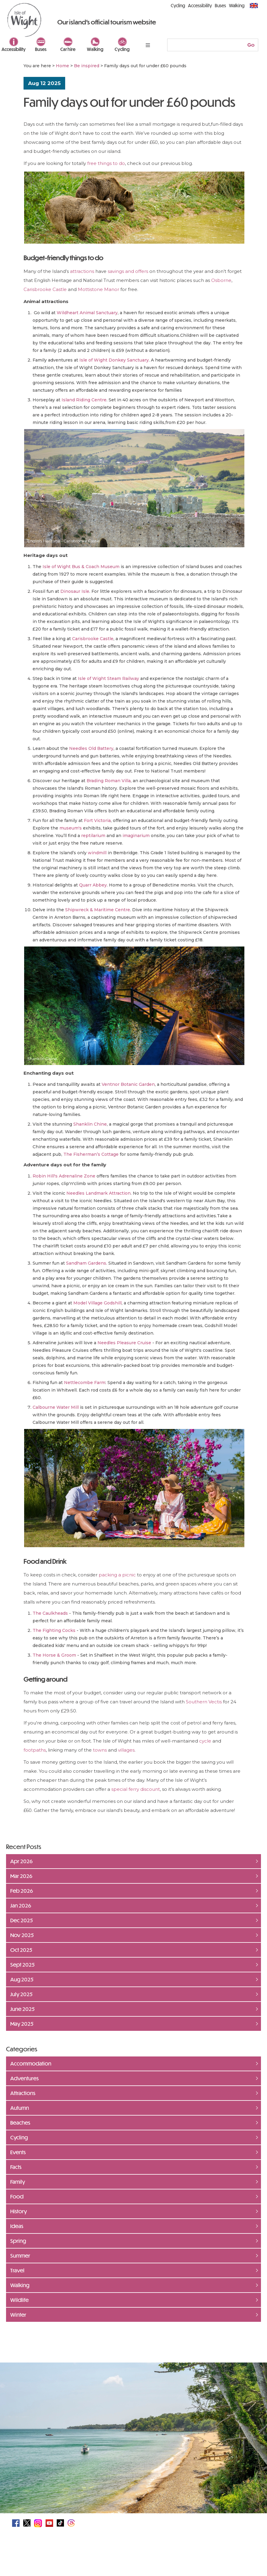 The height and width of the screenshot is (2576, 267). Describe the element at coordinates (97, 820) in the screenshot. I see `Fort Victoria` at that location.